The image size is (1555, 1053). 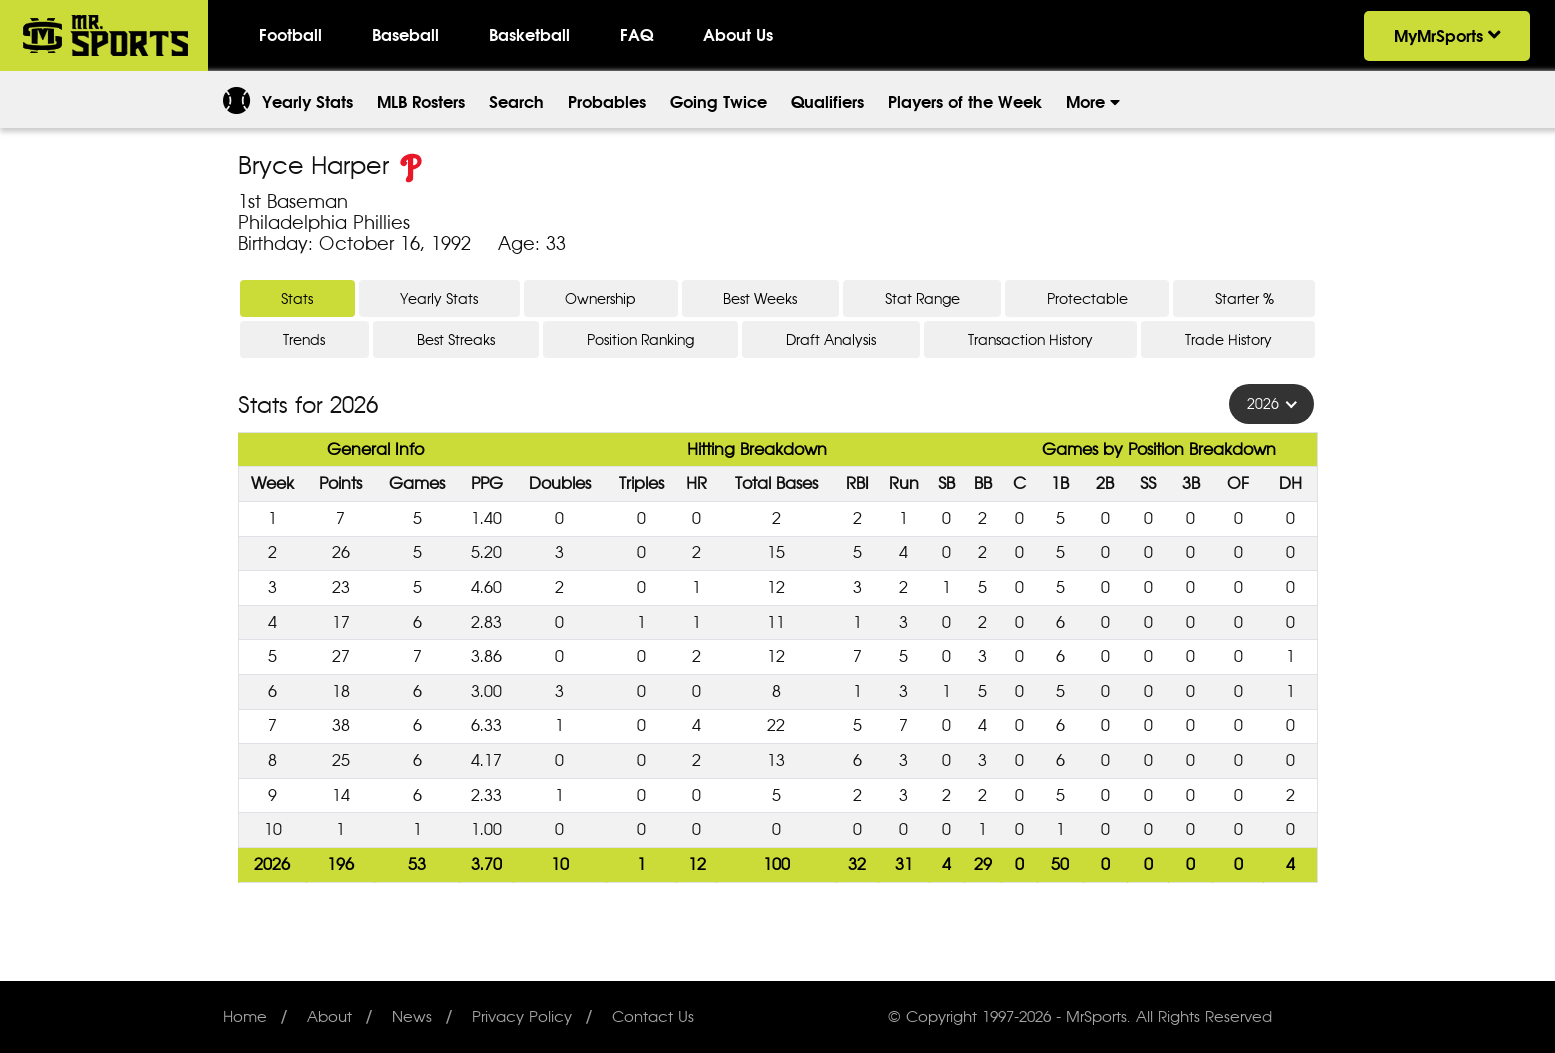 What do you see at coordinates (640, 339) in the screenshot?
I see `Position Ranking` at bounding box center [640, 339].